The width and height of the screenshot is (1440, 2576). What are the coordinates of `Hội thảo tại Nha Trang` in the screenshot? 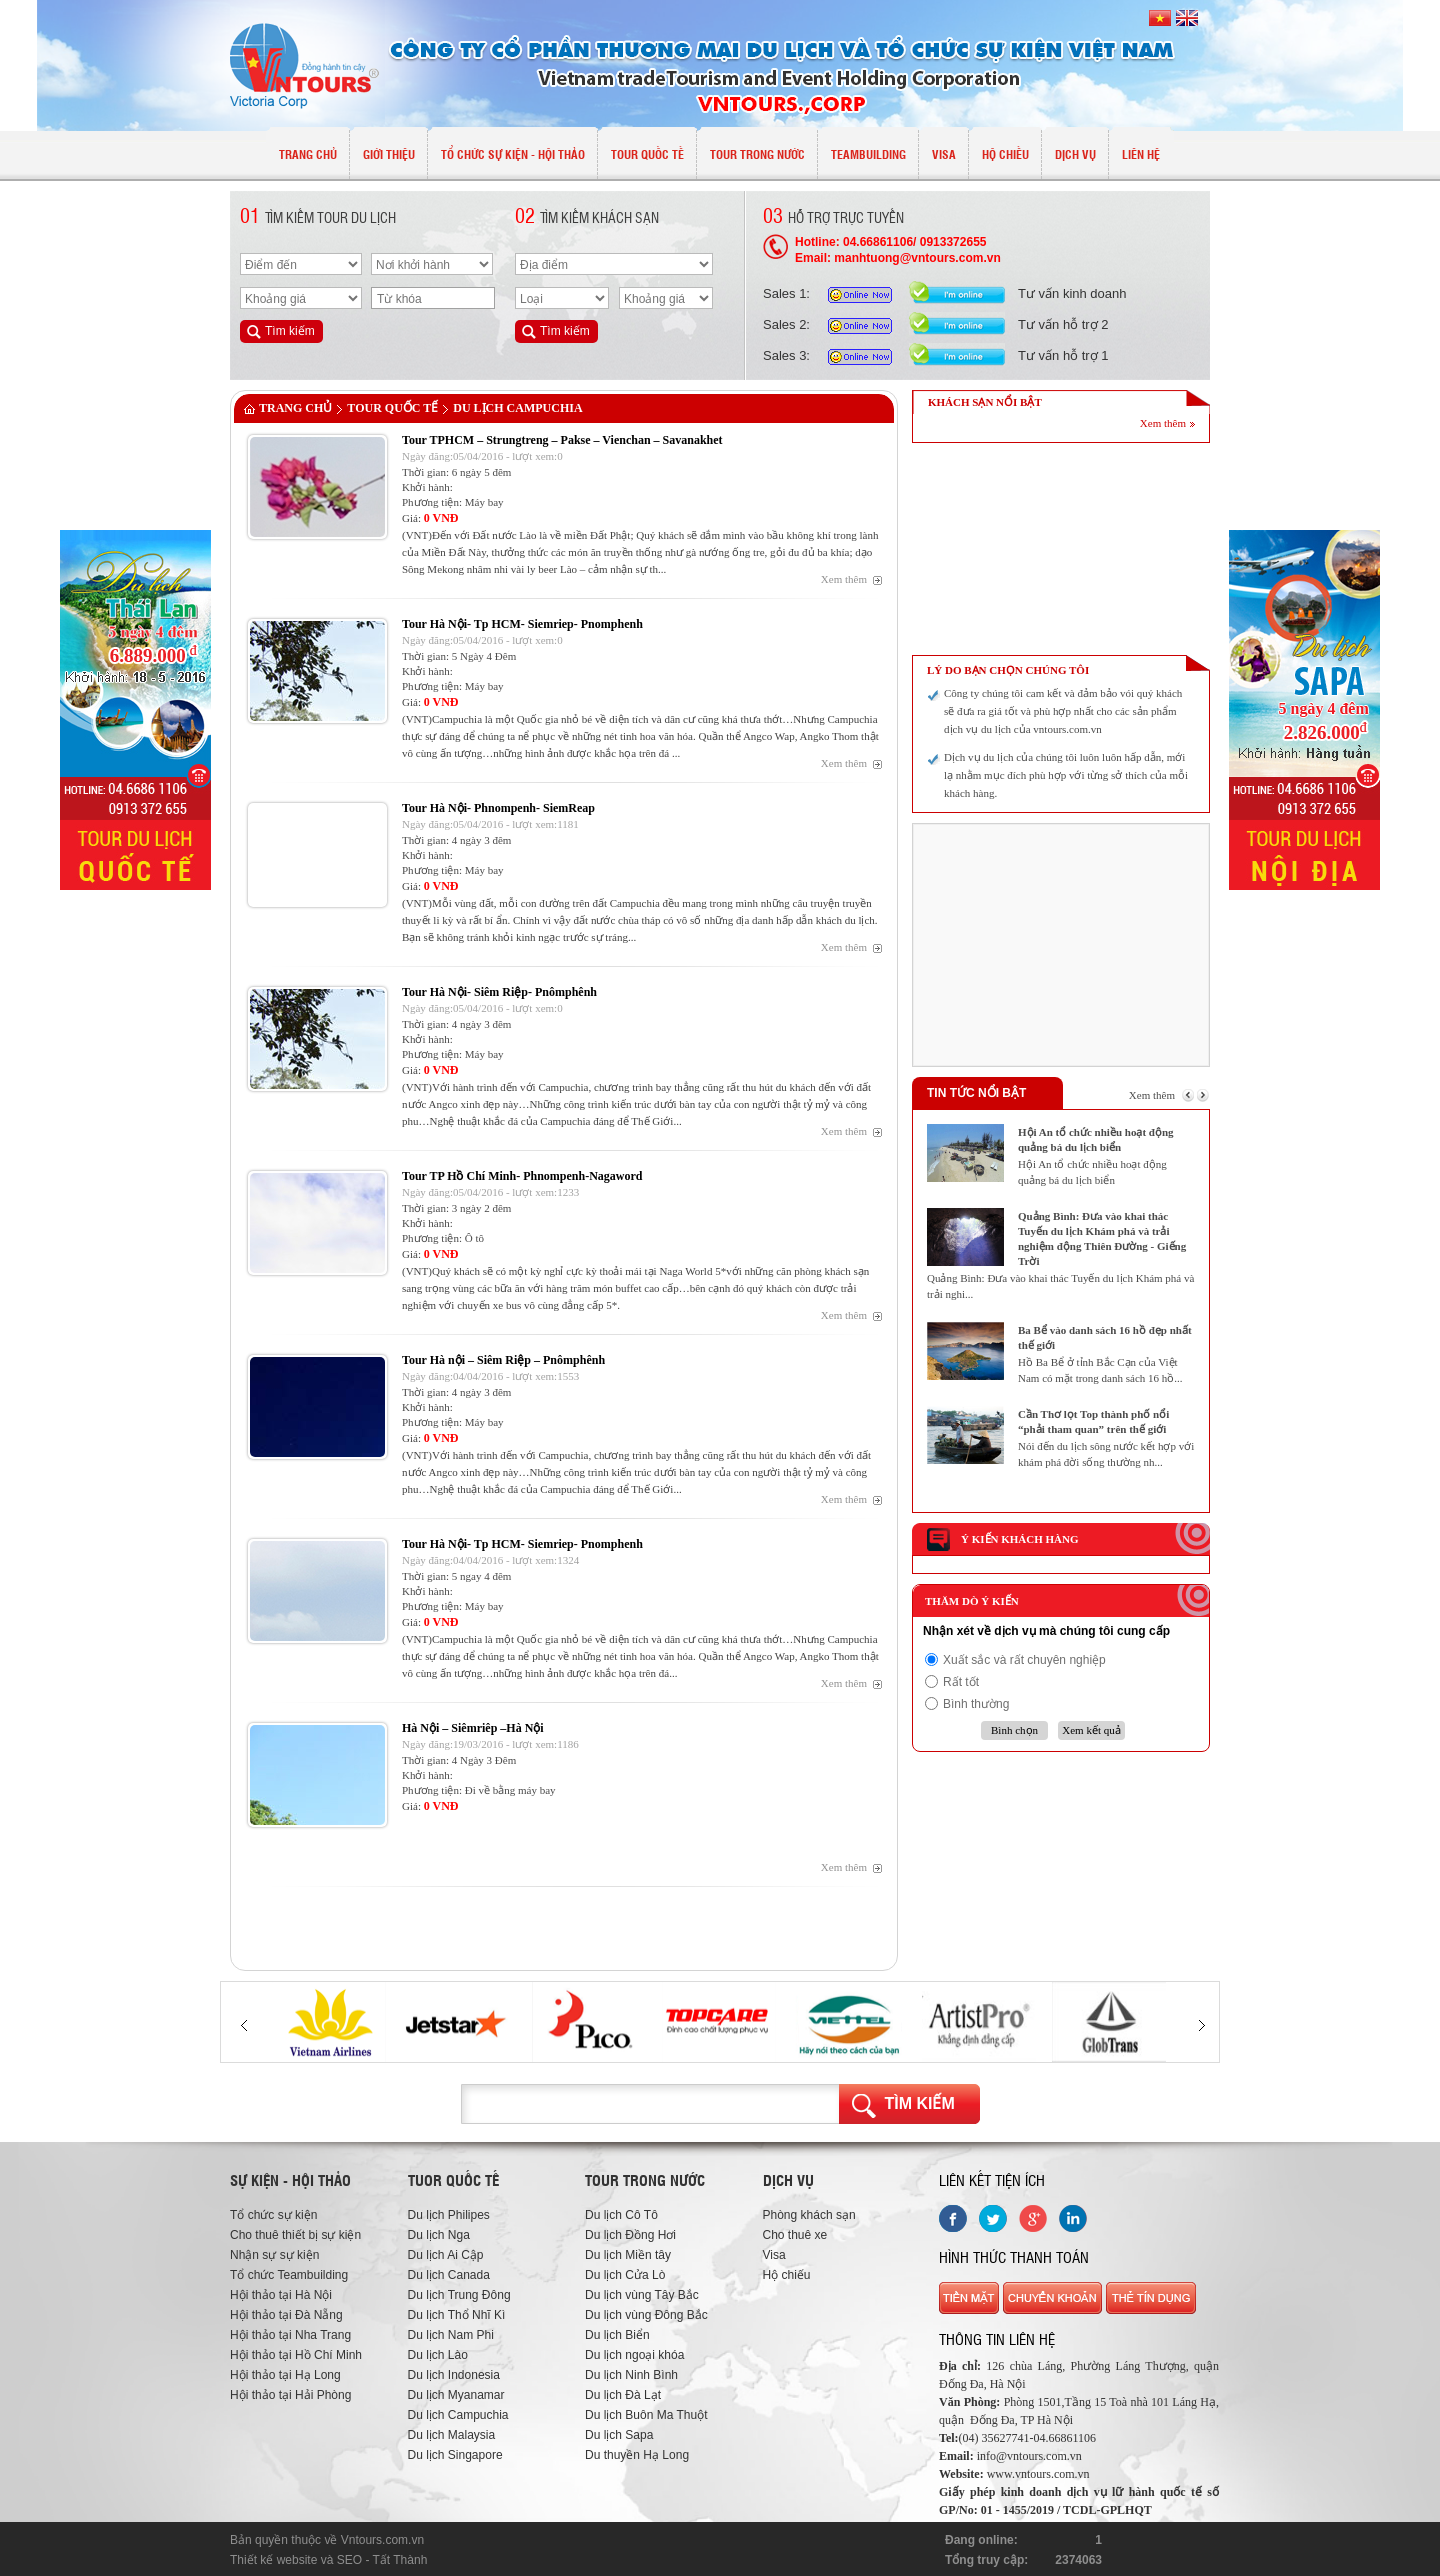 It's located at (290, 2335).